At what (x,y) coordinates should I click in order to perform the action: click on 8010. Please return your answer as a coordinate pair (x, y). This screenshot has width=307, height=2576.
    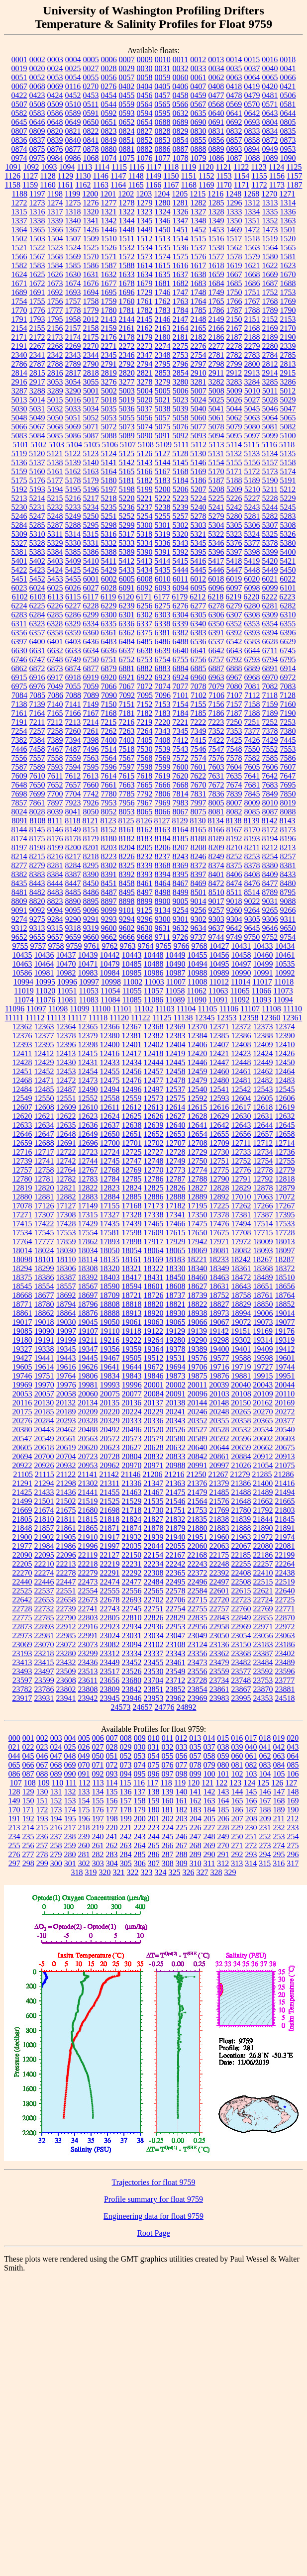
    Looking at the image, I should click on (270, 802).